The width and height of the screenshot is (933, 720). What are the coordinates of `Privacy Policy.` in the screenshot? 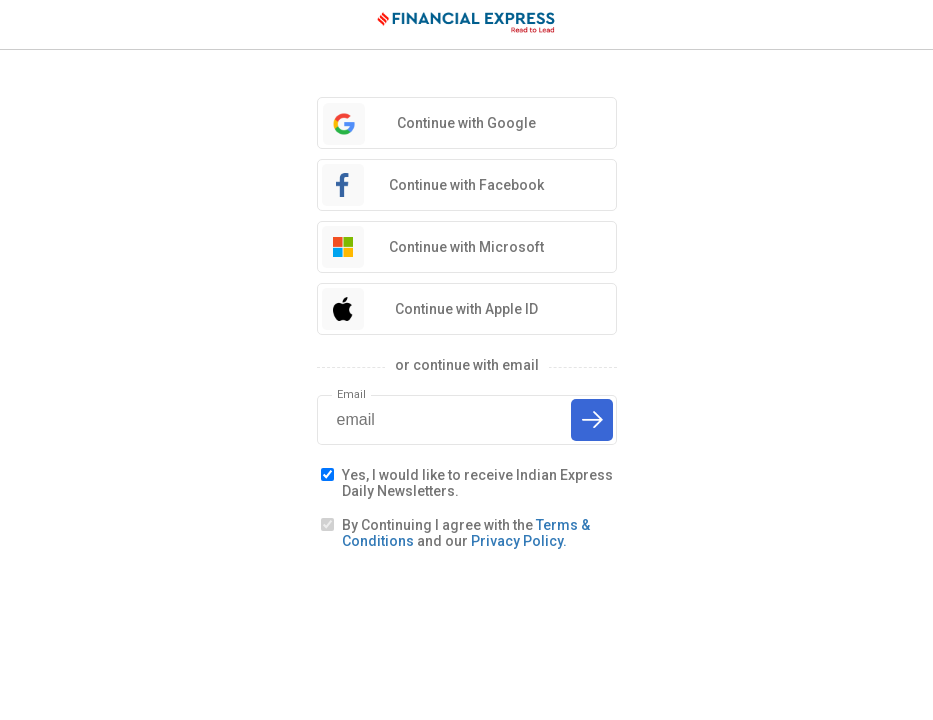 It's located at (519, 541).